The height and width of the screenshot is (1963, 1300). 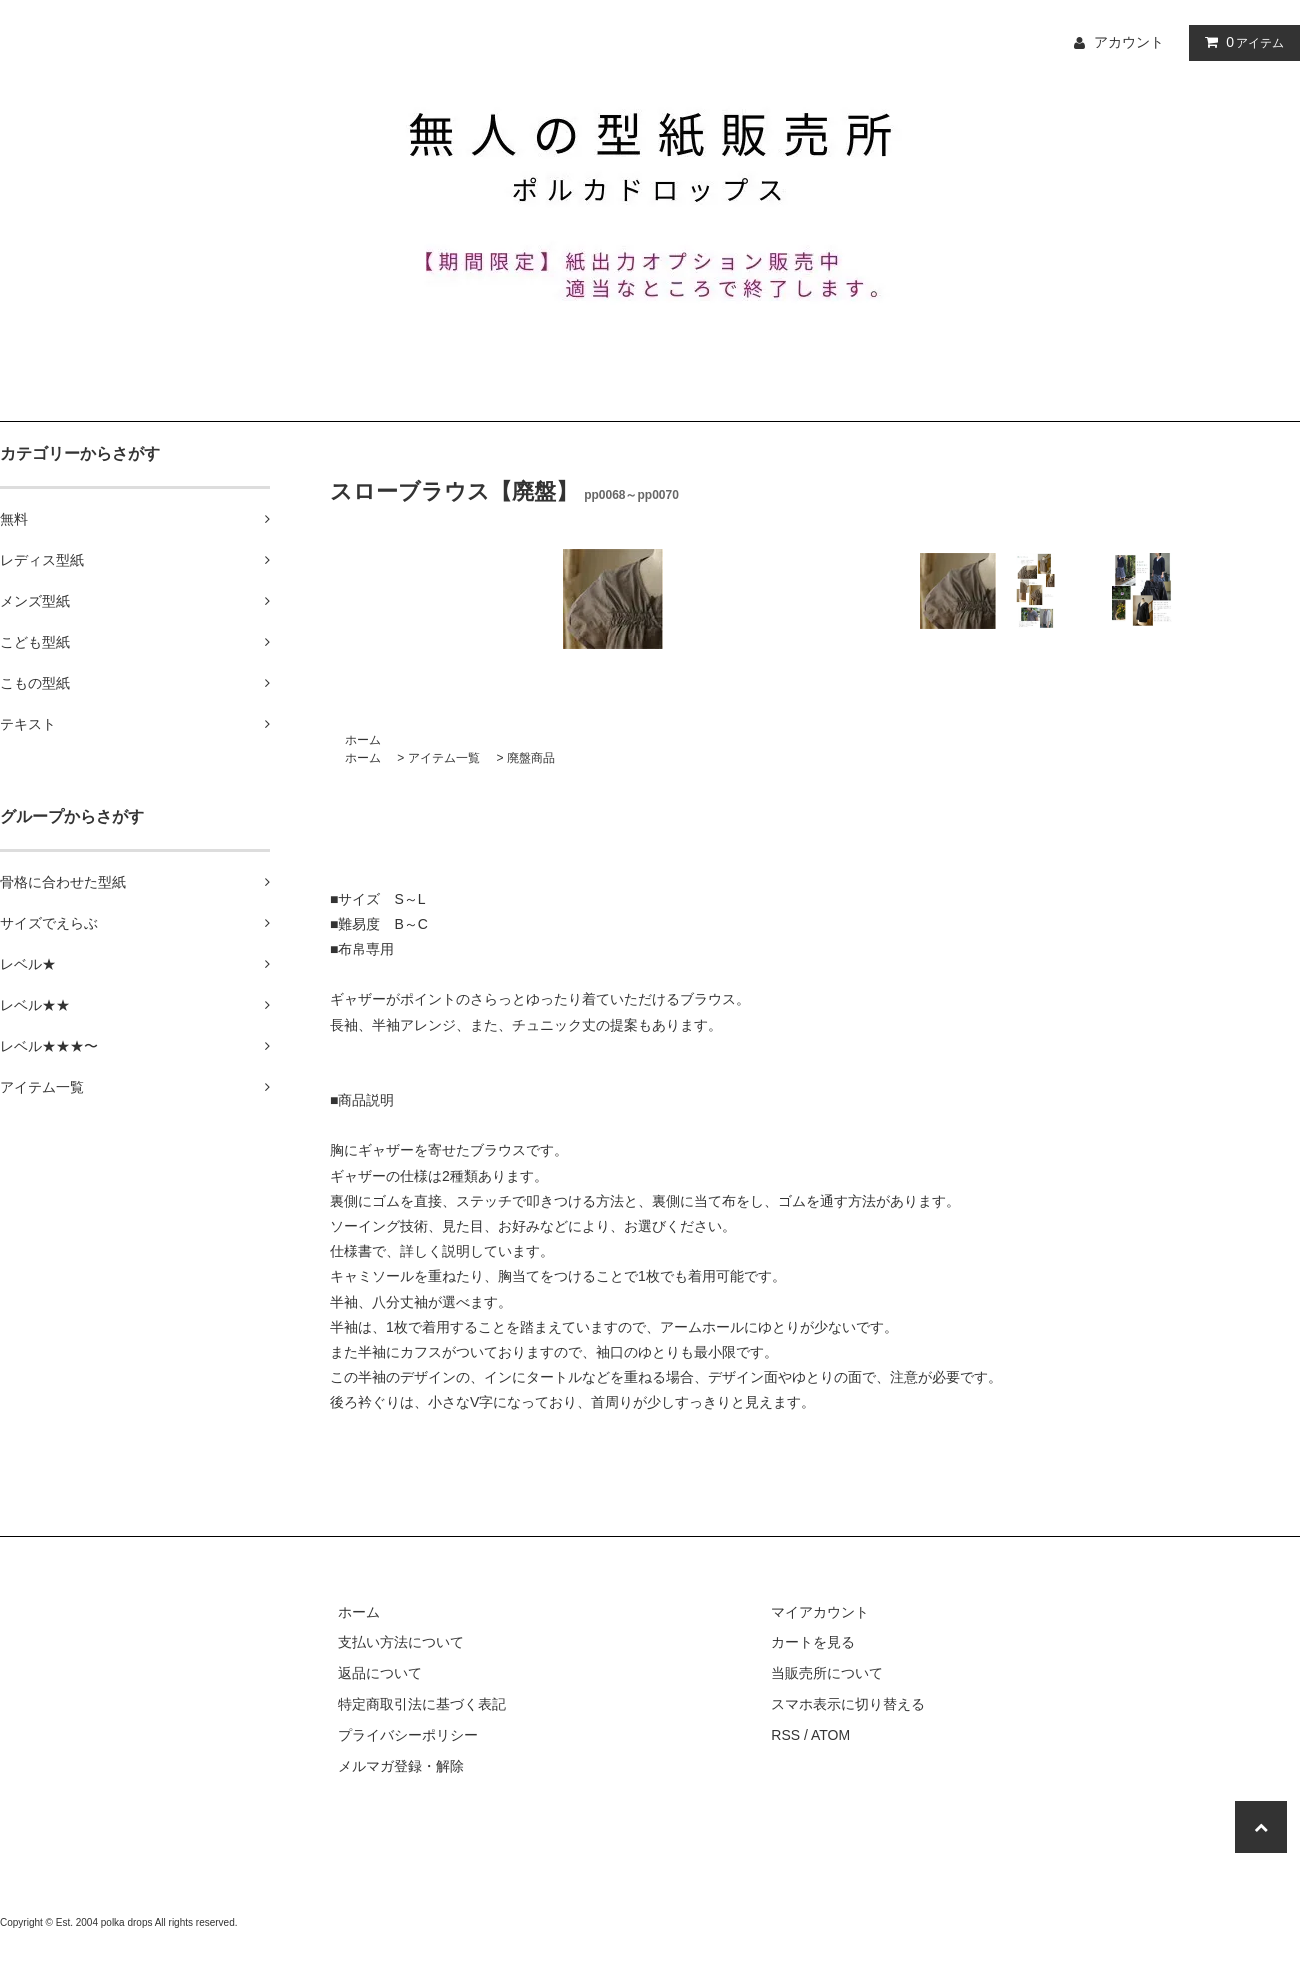 What do you see at coordinates (827, 1673) in the screenshot?
I see `当販売所について` at bounding box center [827, 1673].